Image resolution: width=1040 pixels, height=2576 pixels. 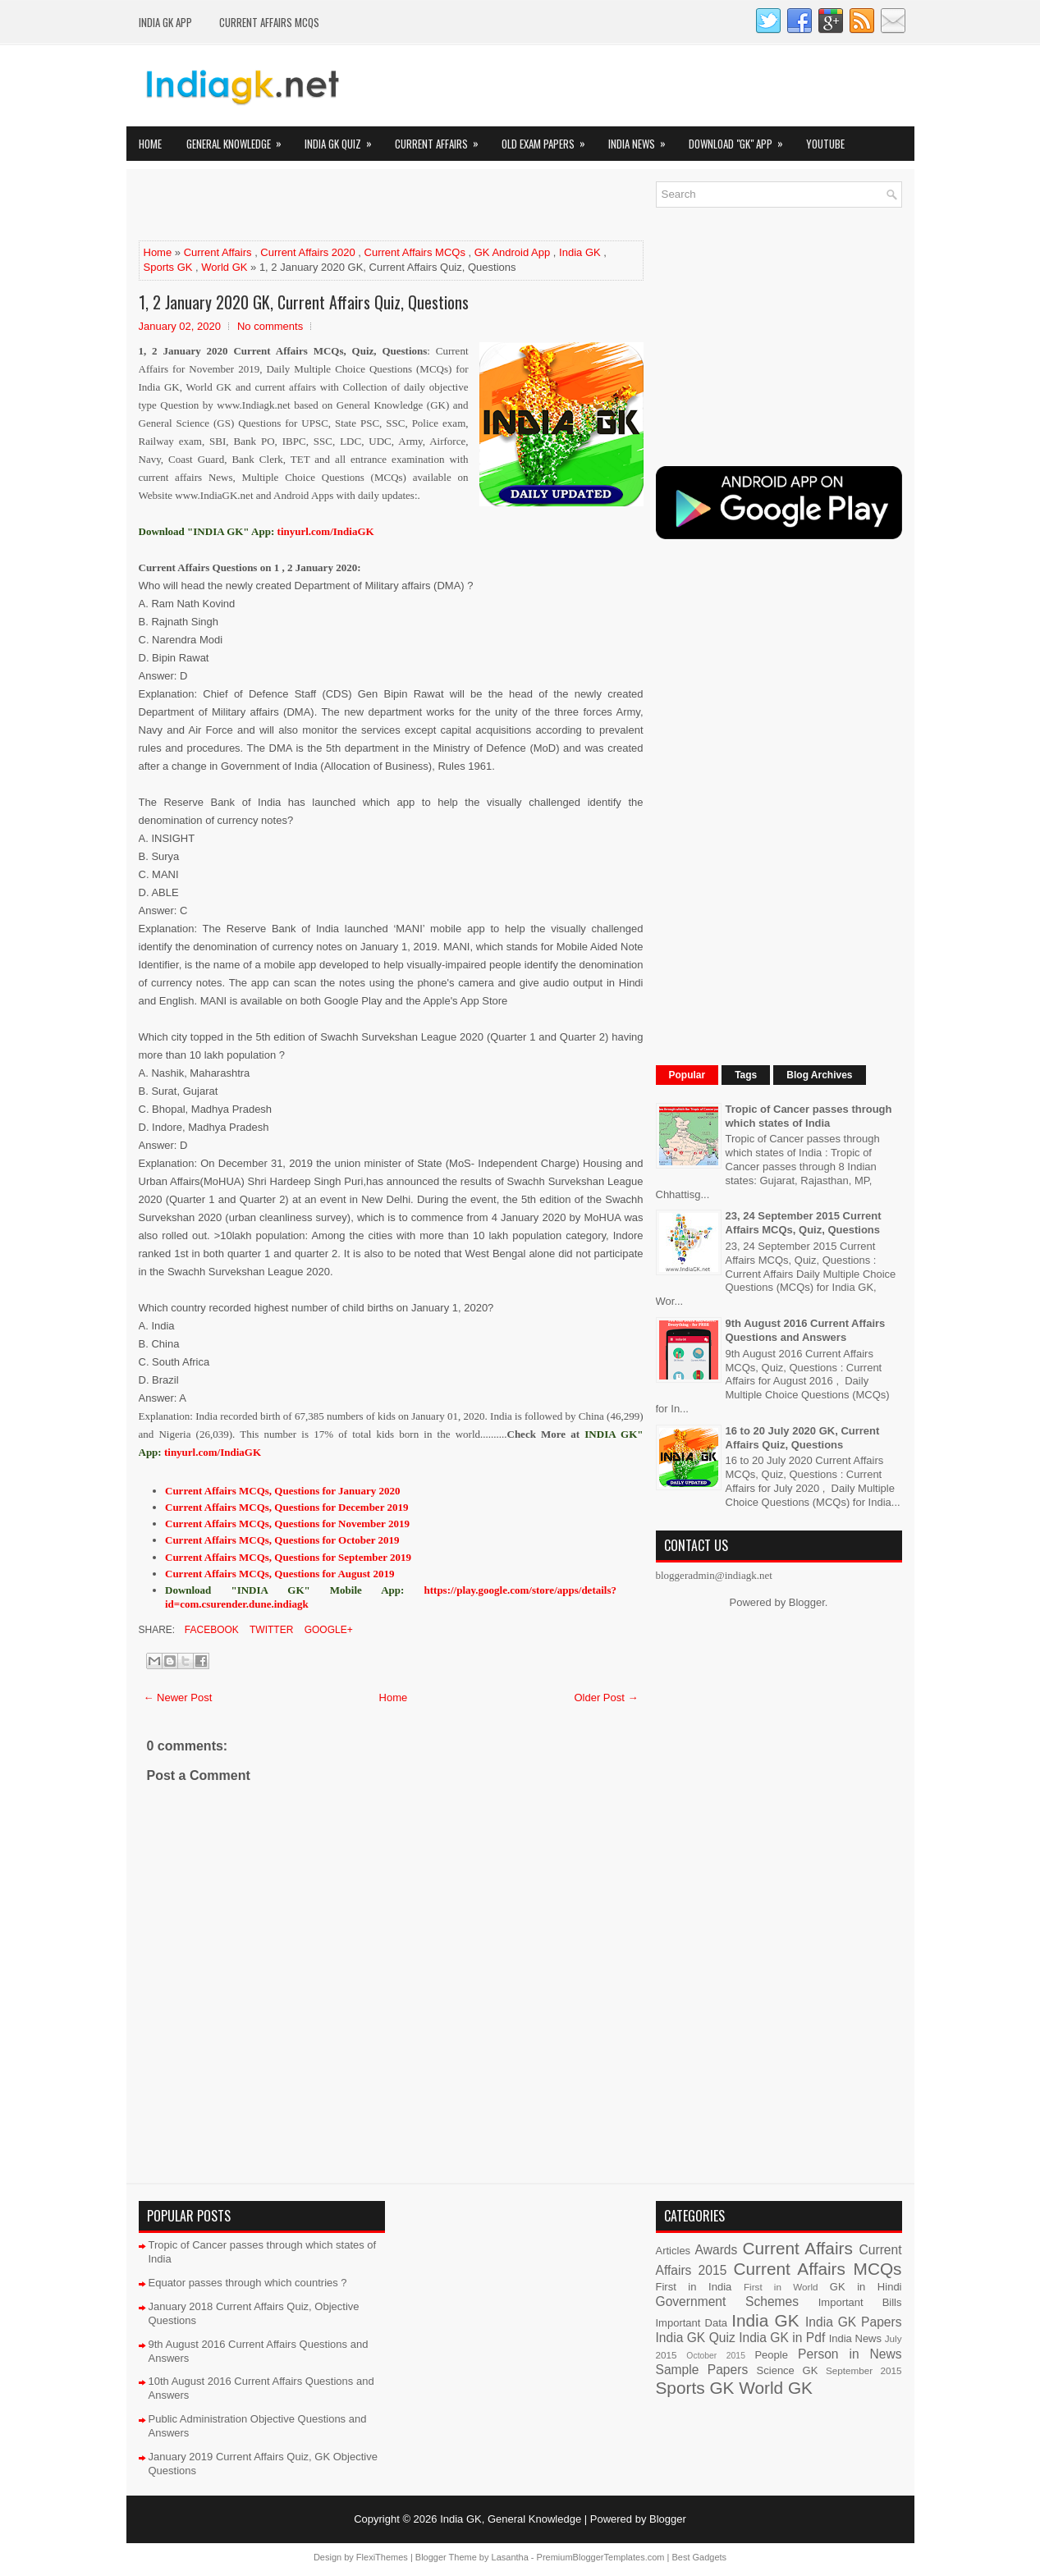 I want to click on General Knowledge, so click(x=239, y=139).